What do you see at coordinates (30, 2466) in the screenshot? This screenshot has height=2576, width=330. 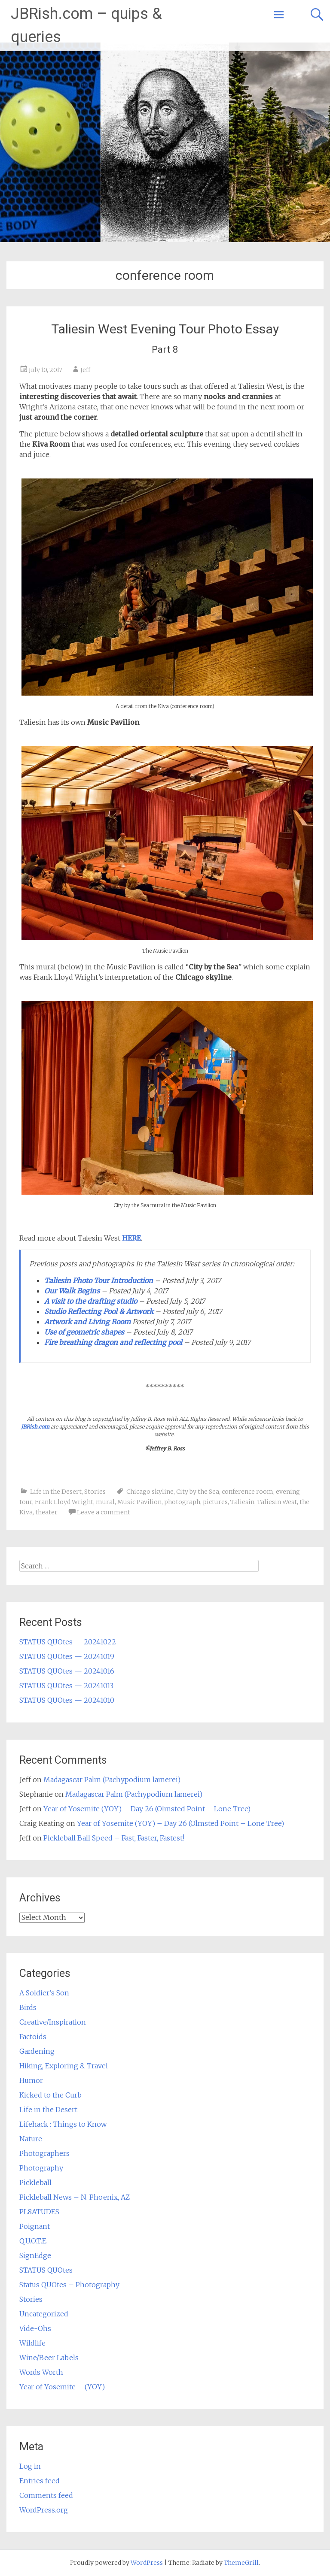 I see `Log in` at bounding box center [30, 2466].